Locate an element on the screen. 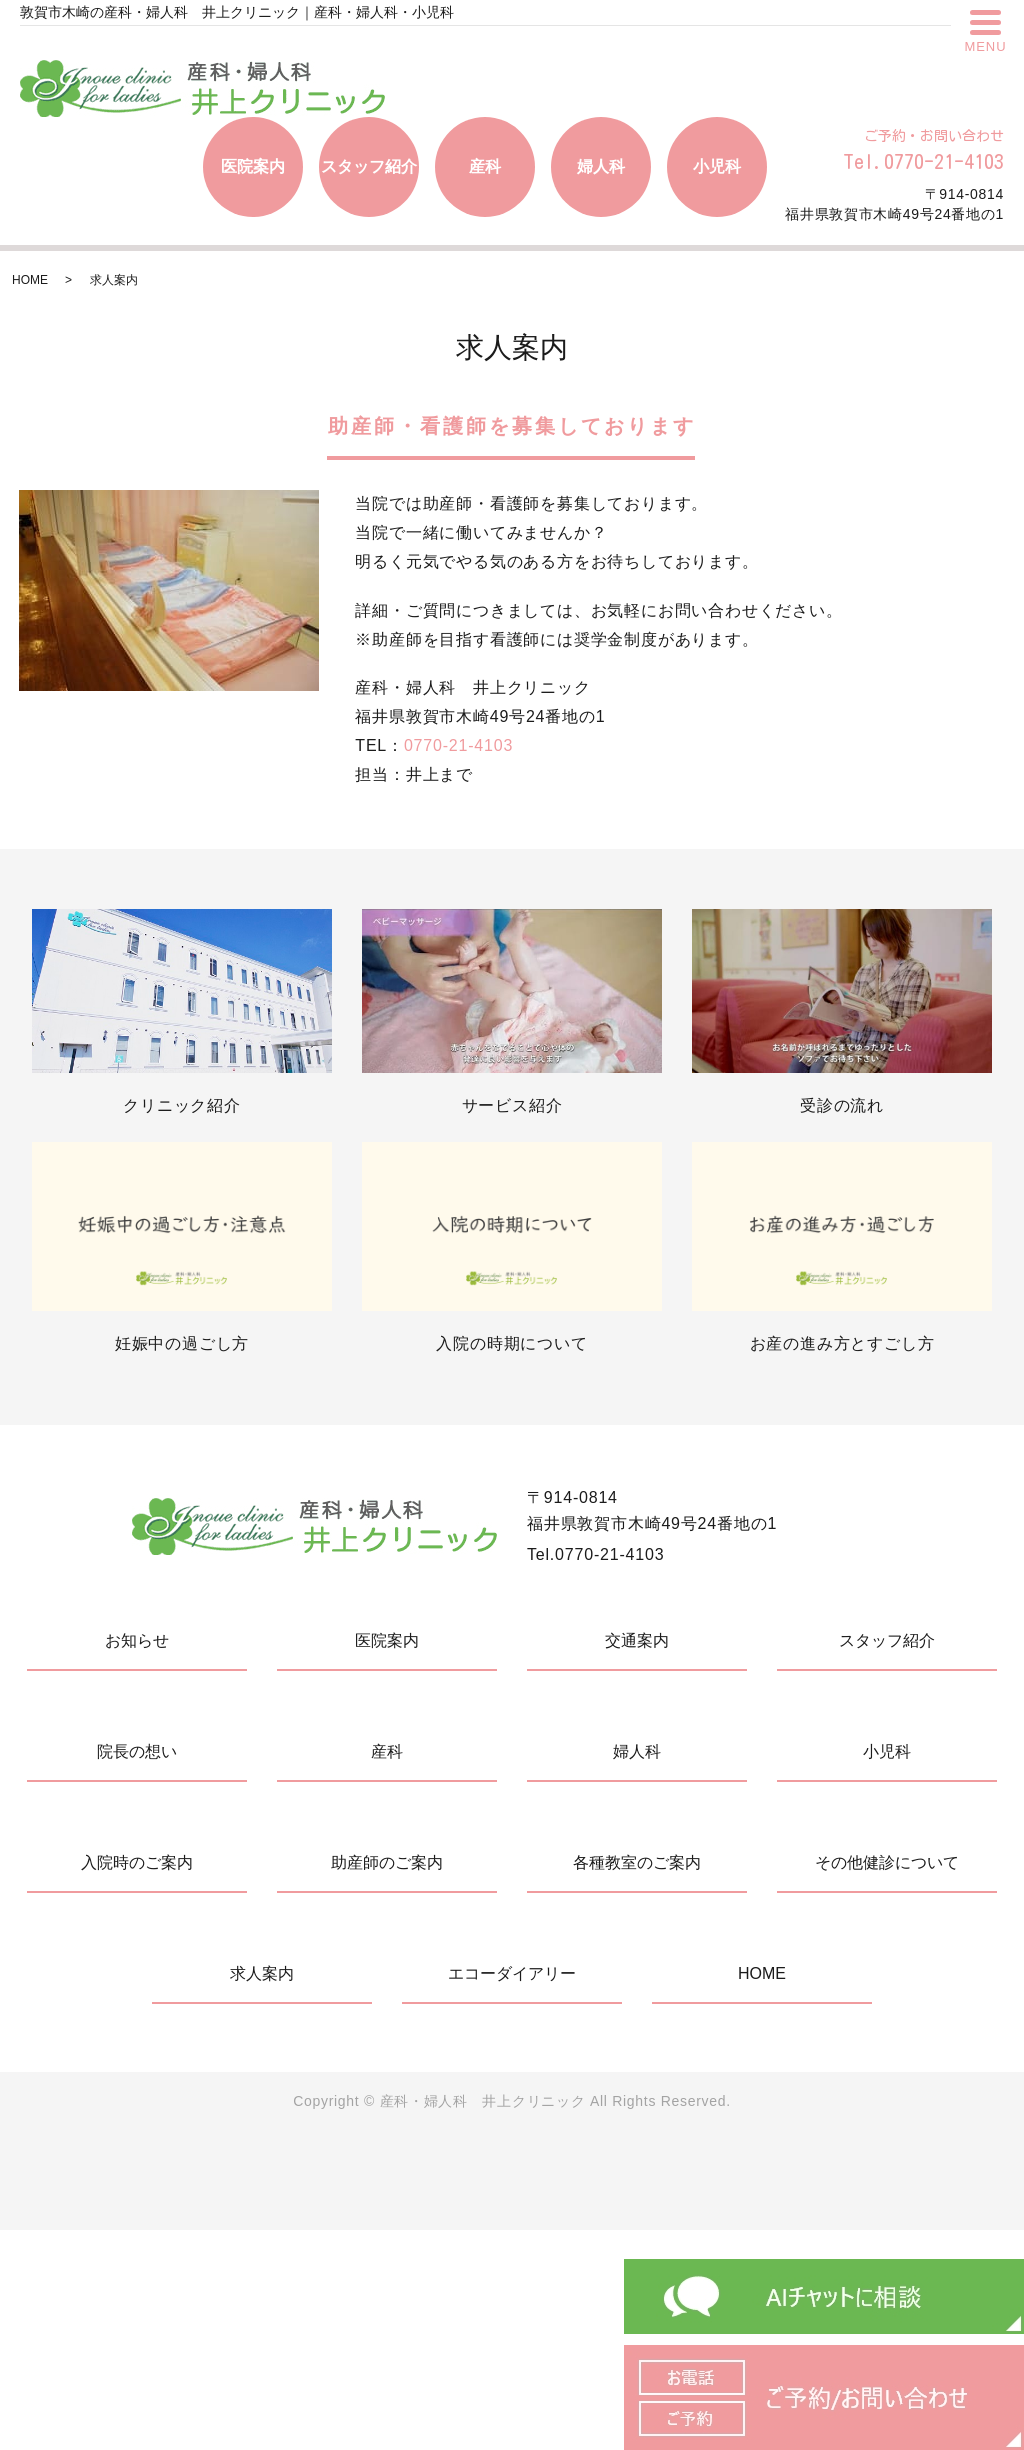 This screenshot has height=2450, width=1024. 入院時のご案内 is located at coordinates (137, 1862).